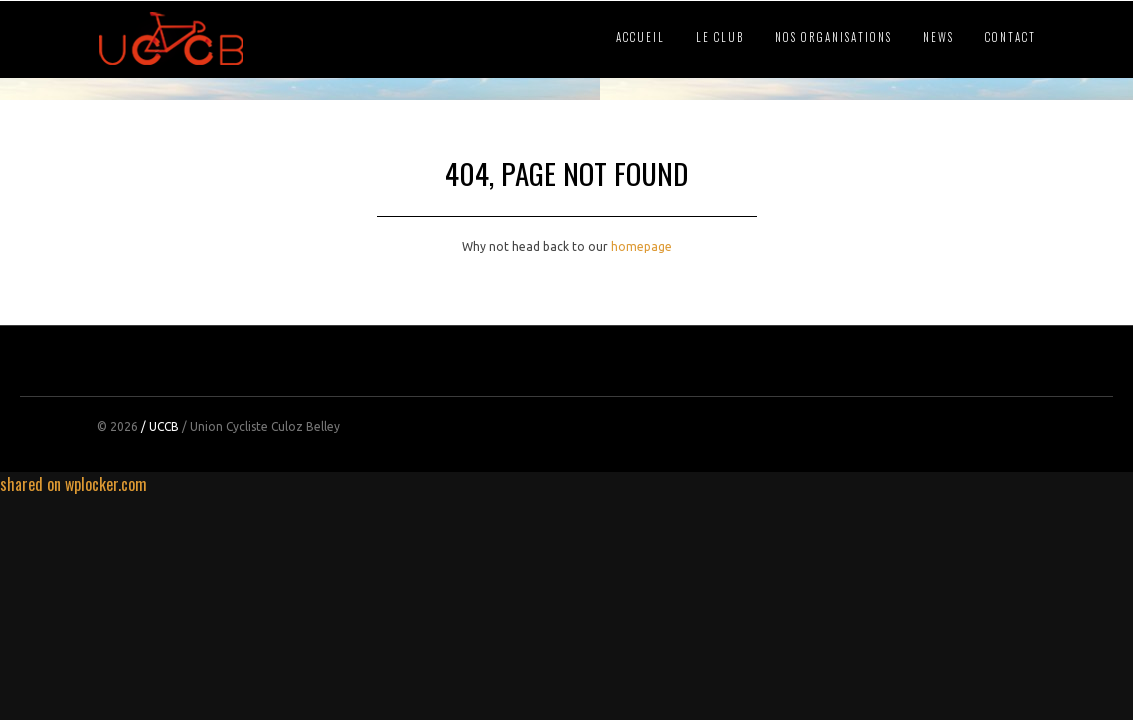  Describe the element at coordinates (641, 246) in the screenshot. I see `homepage` at that location.